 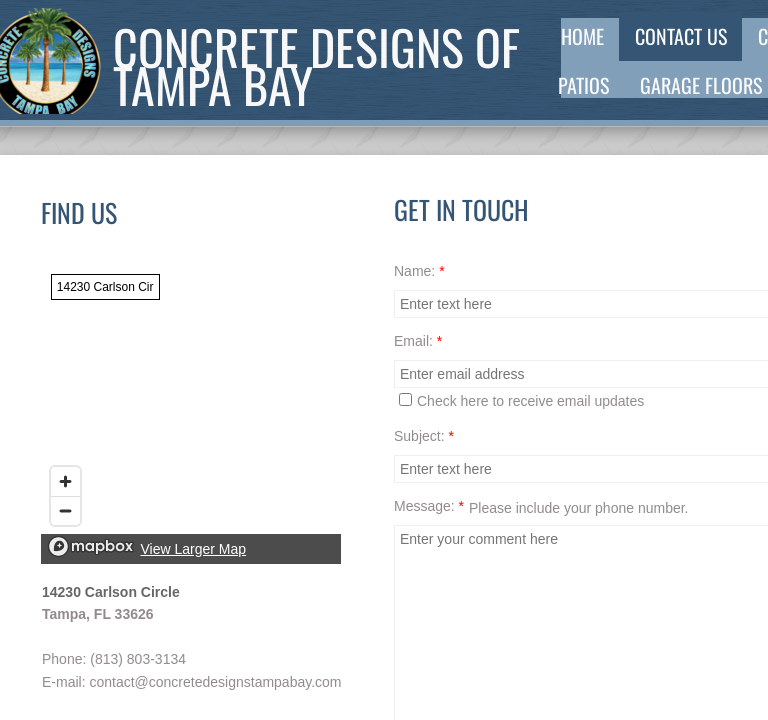 I want to click on [region], so click(x=191, y=414).